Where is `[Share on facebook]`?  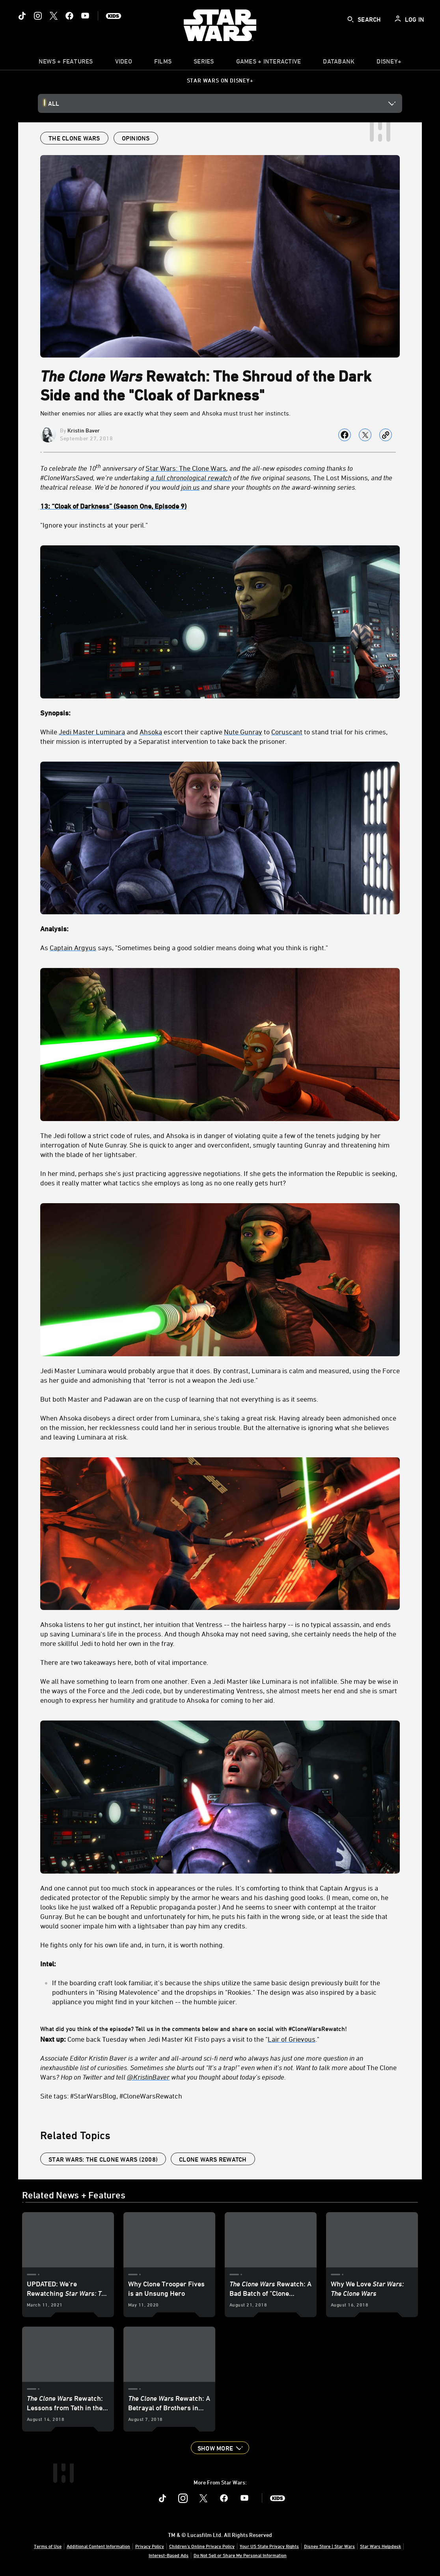 [Share on facebook] is located at coordinates (344, 435).